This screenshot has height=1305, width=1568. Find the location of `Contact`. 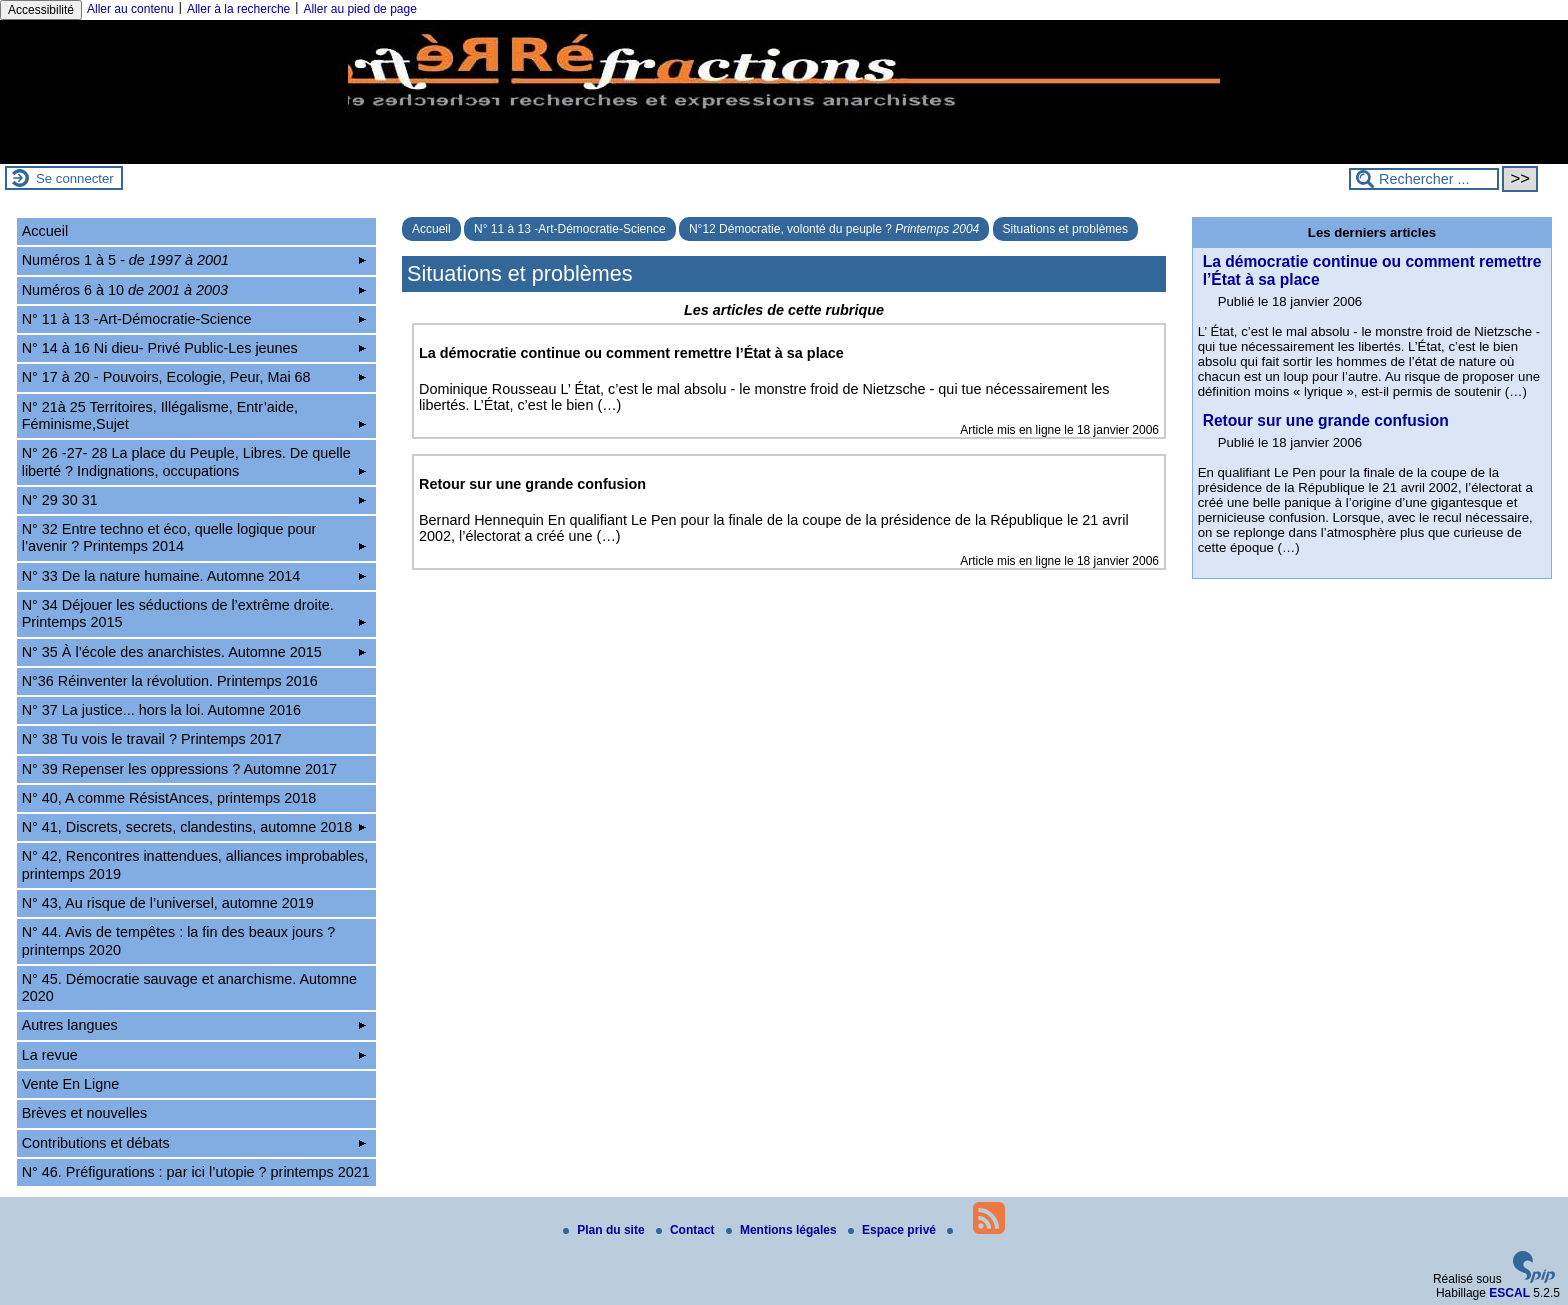

Contact is located at coordinates (687, 1230).